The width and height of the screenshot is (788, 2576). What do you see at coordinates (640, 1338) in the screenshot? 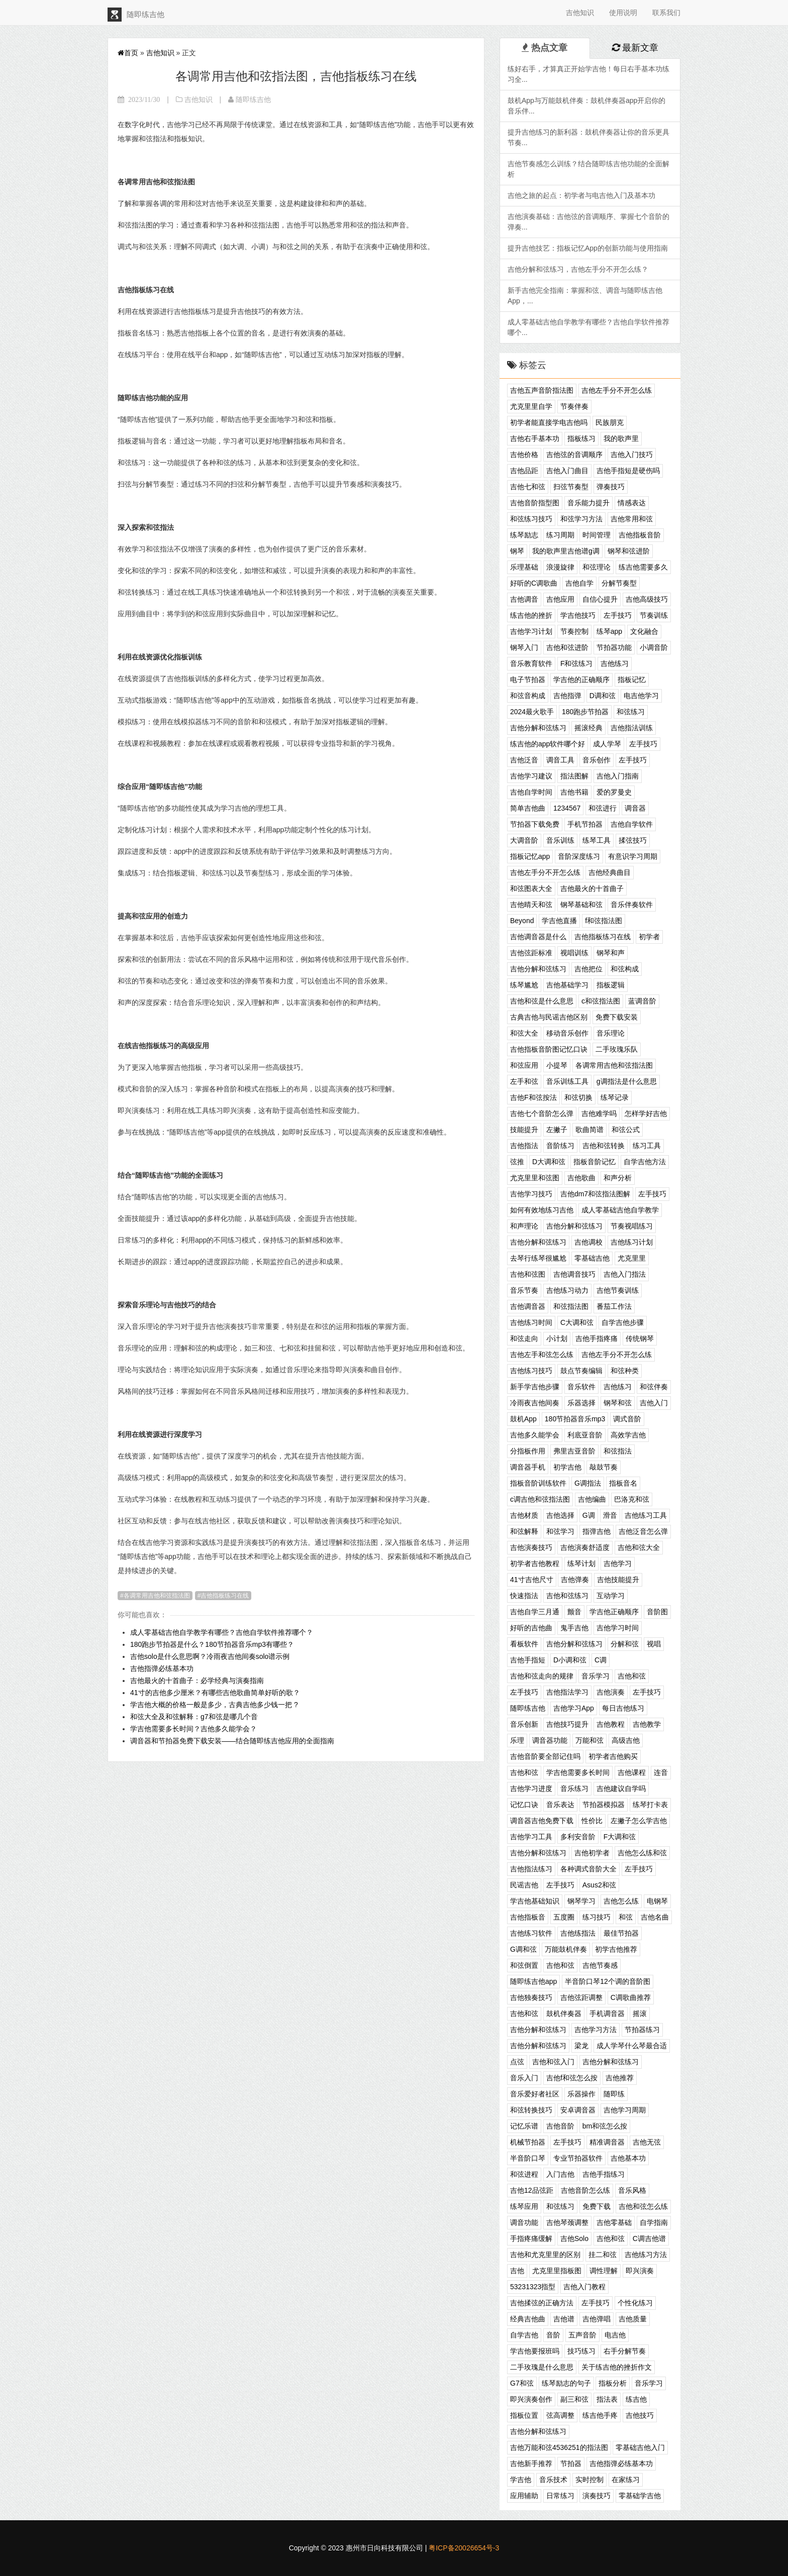
I see `传统钢琴` at bounding box center [640, 1338].